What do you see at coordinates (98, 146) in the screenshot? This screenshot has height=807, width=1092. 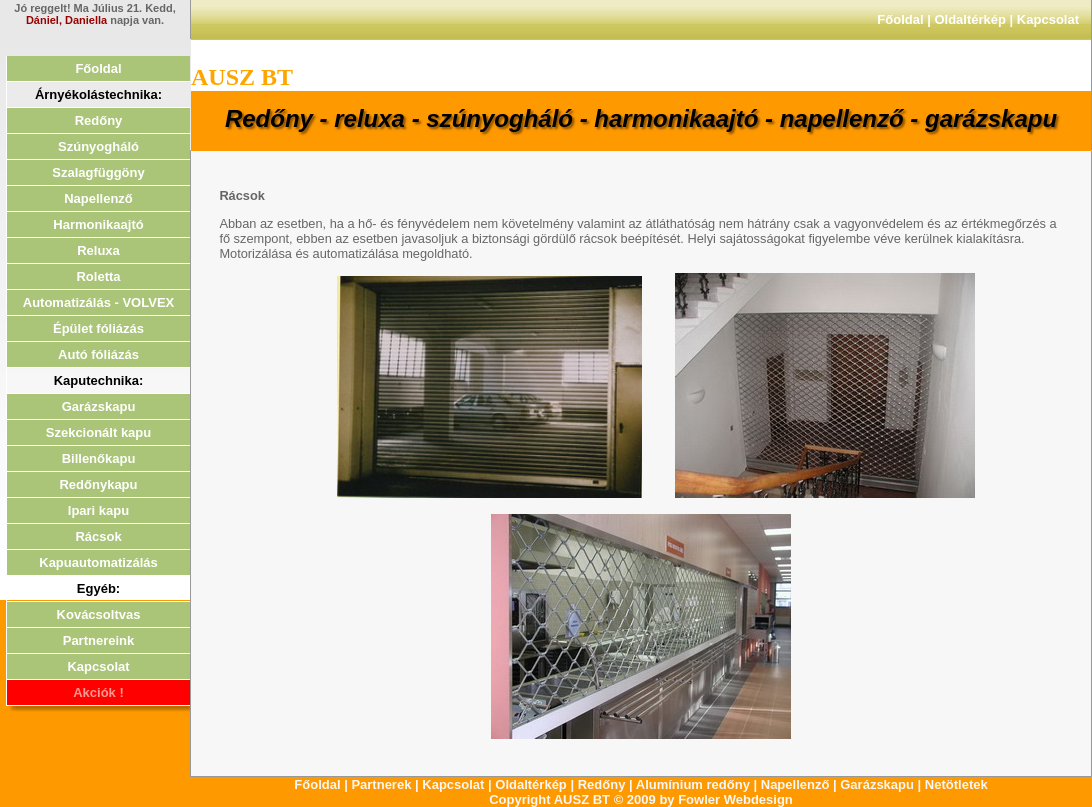 I see `Szúnyogháló` at bounding box center [98, 146].